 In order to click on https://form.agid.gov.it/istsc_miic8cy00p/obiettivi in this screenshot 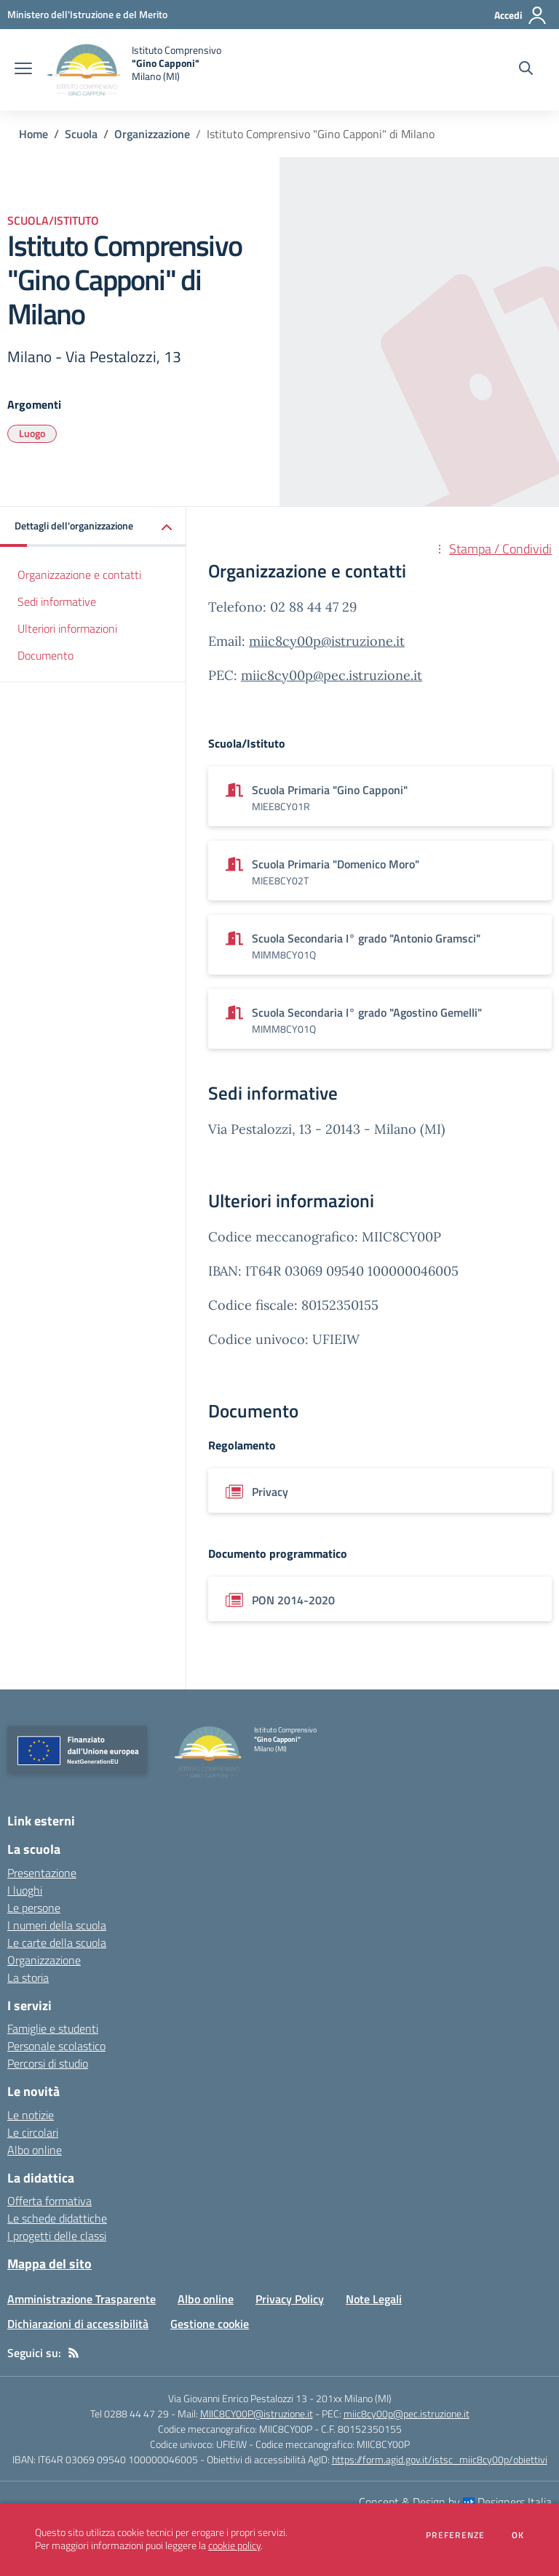, I will do `click(439, 2459)`.